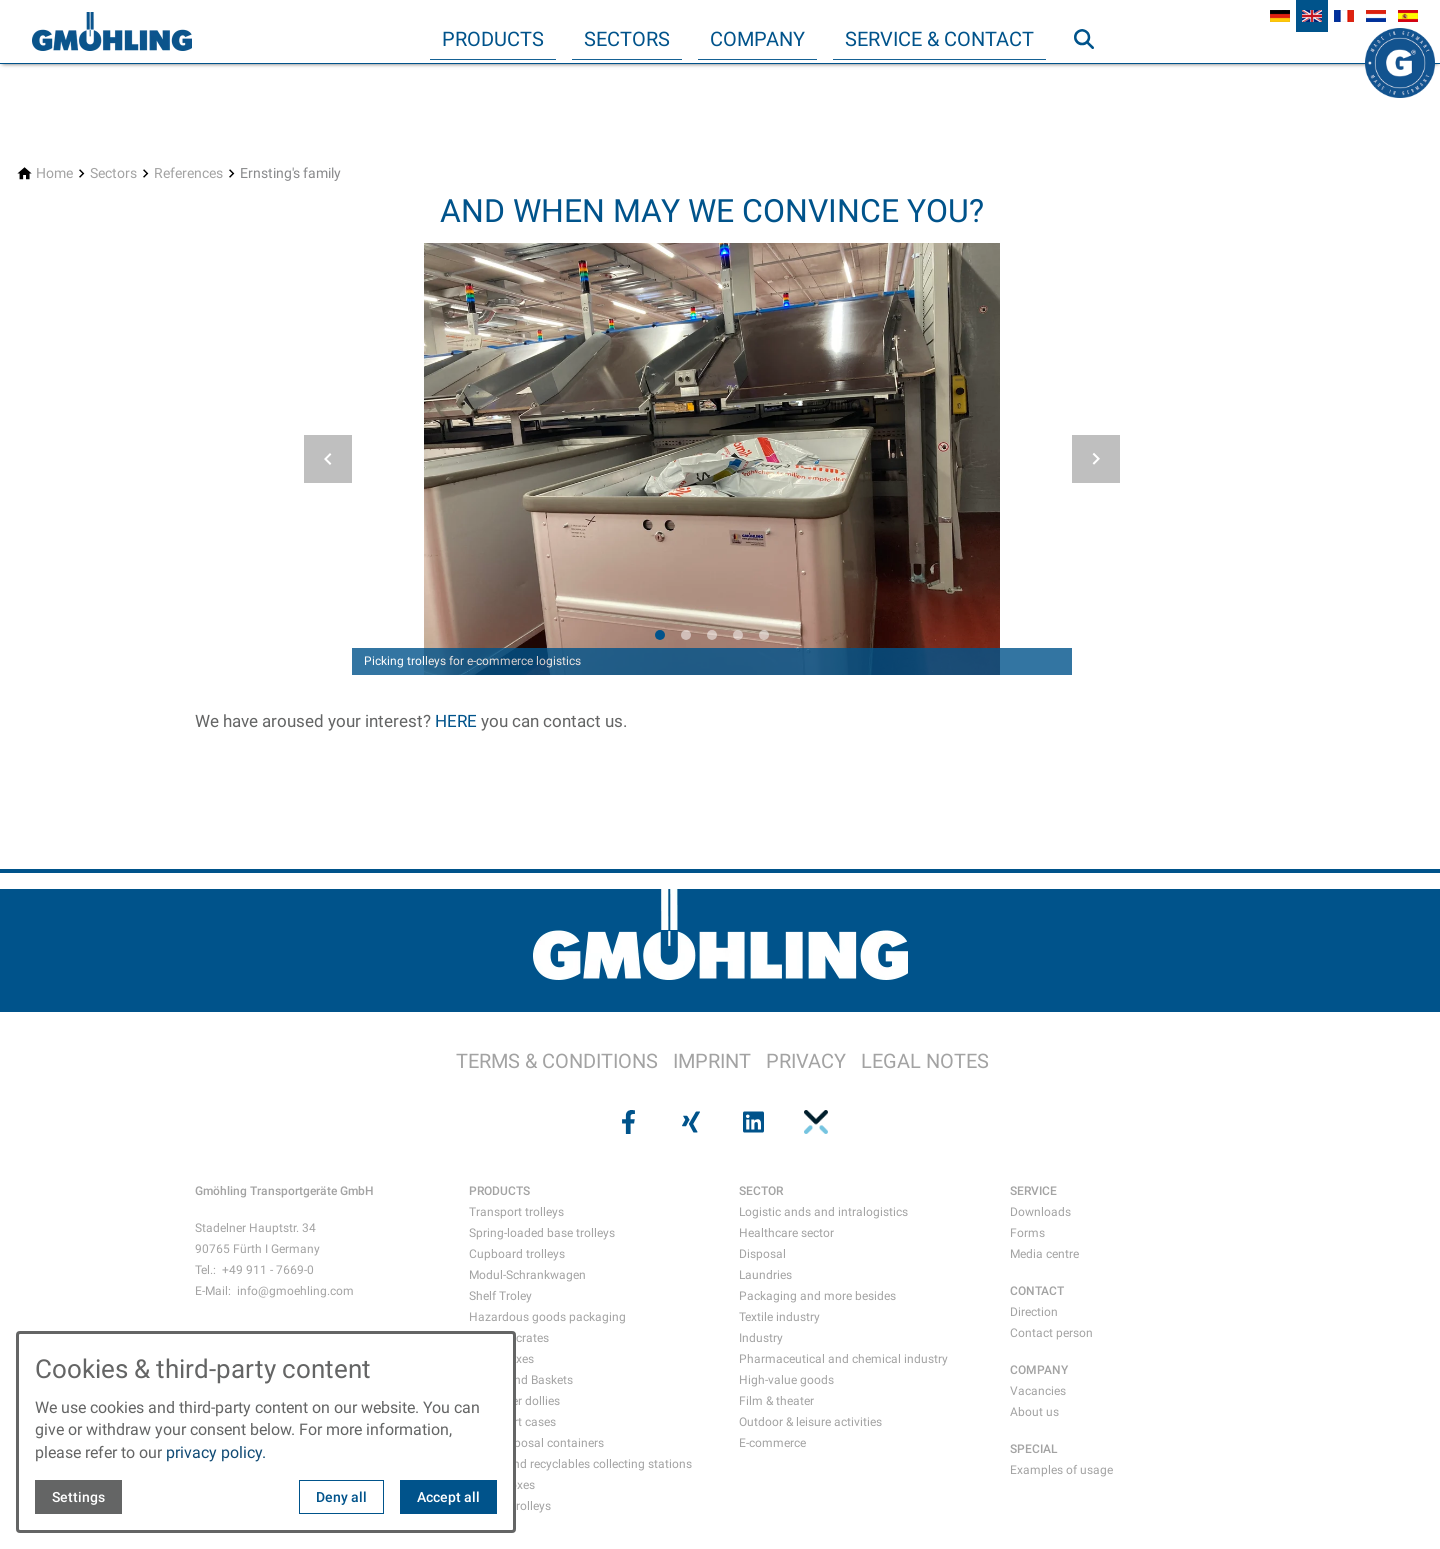 This screenshot has width=1440, height=1549. I want to click on Industry, so click(761, 1338).